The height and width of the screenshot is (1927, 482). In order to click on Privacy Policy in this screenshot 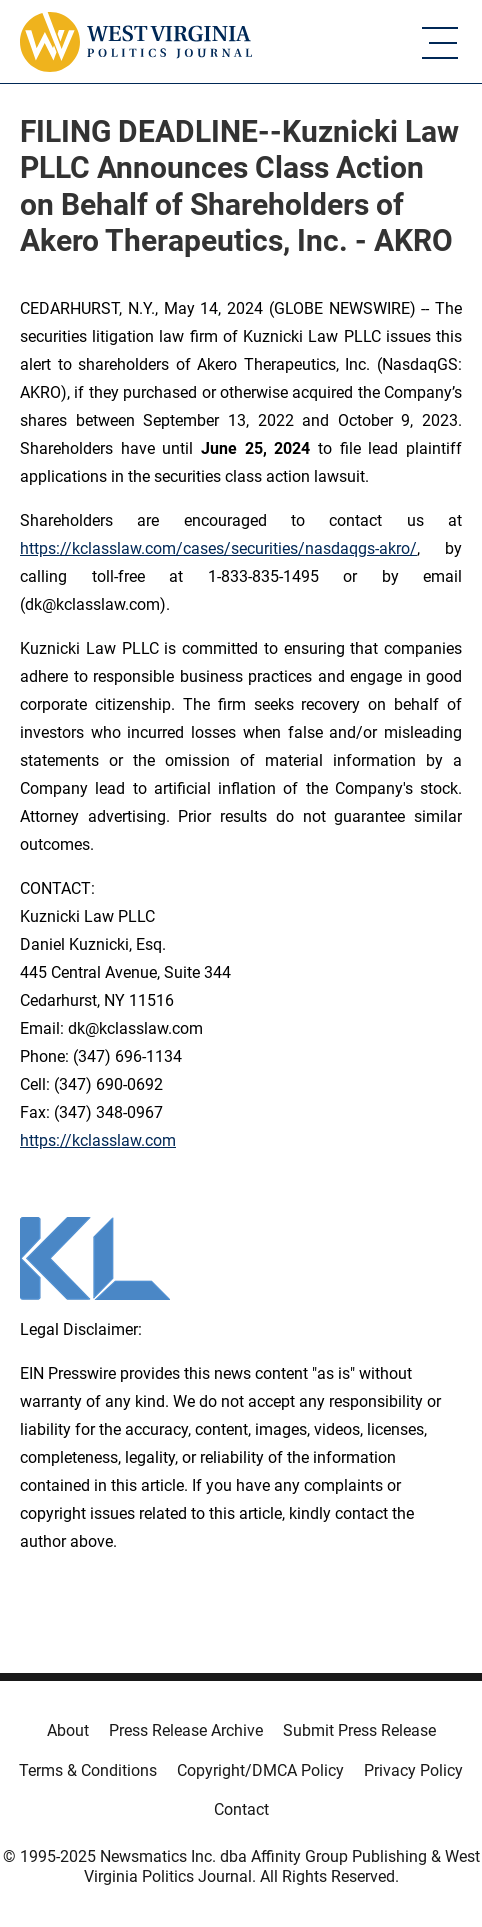, I will do `click(413, 1770)`.